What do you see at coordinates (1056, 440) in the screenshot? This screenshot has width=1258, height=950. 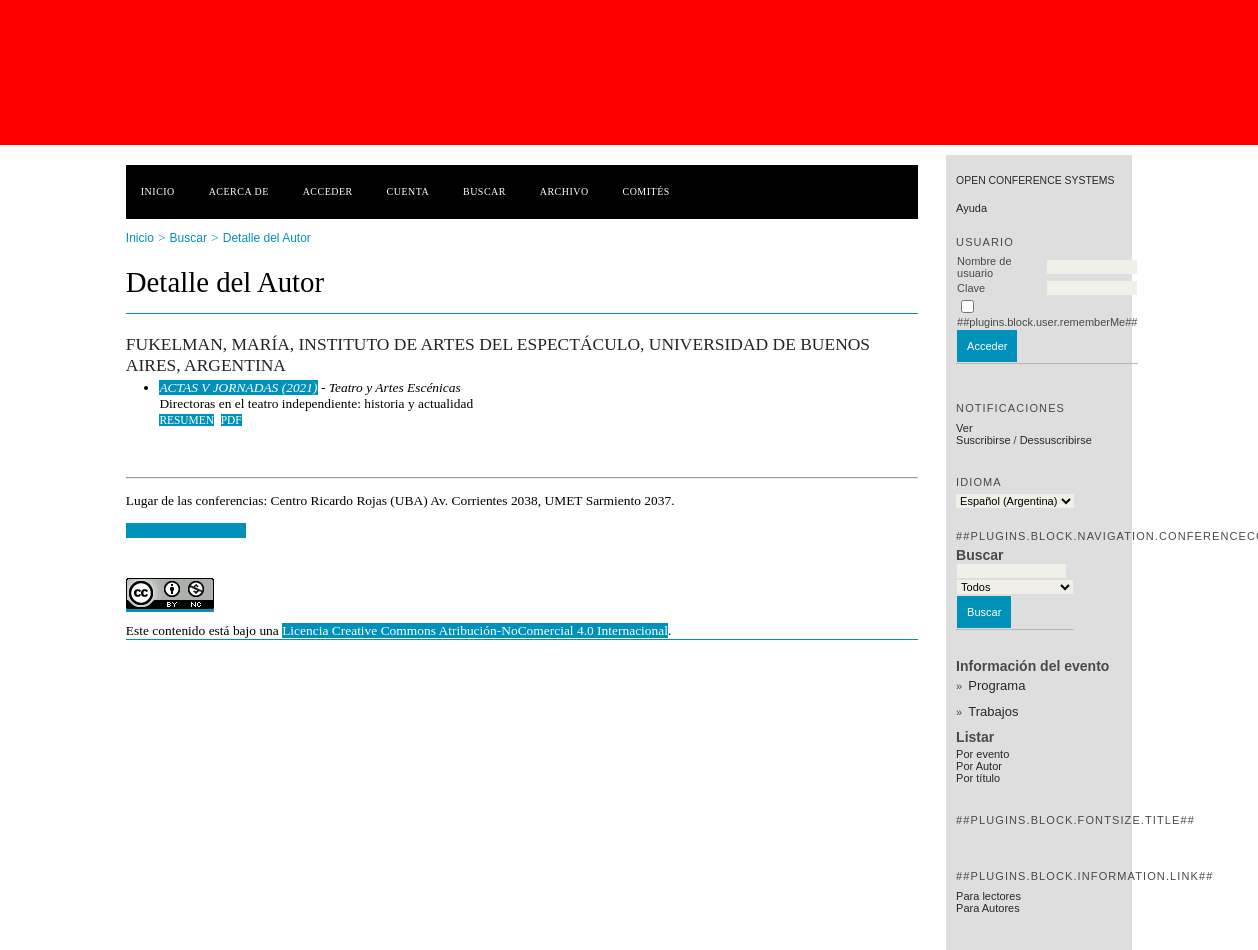 I see `Dessuscribirse` at bounding box center [1056, 440].